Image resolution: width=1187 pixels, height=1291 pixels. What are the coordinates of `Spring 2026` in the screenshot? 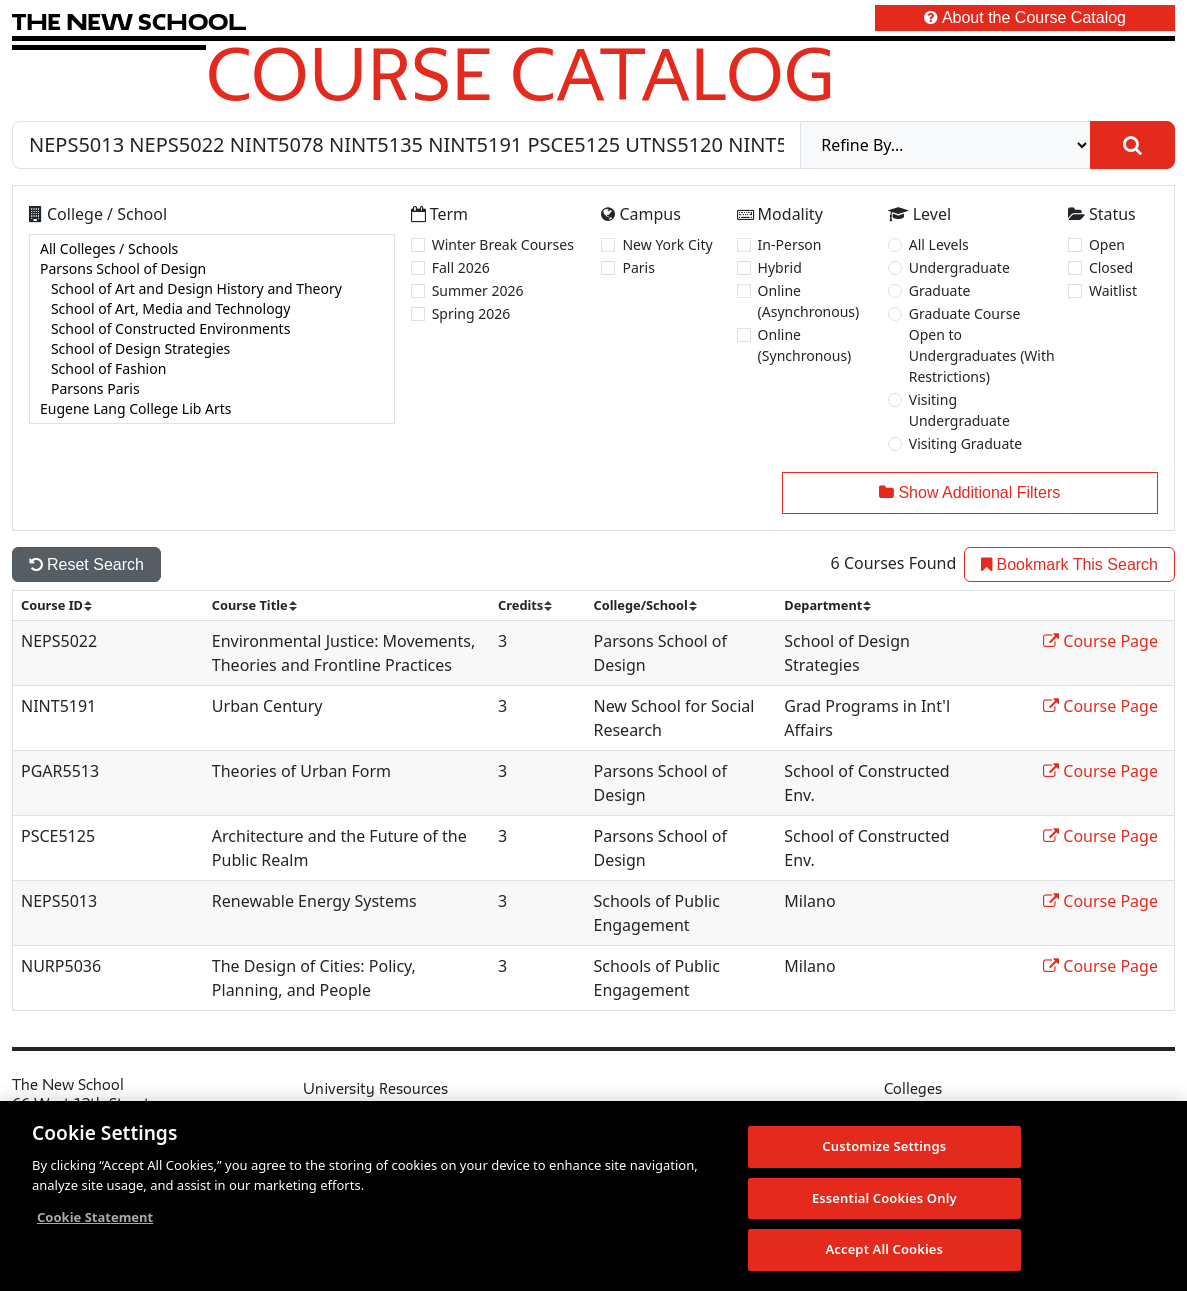 It's located at (471, 313).